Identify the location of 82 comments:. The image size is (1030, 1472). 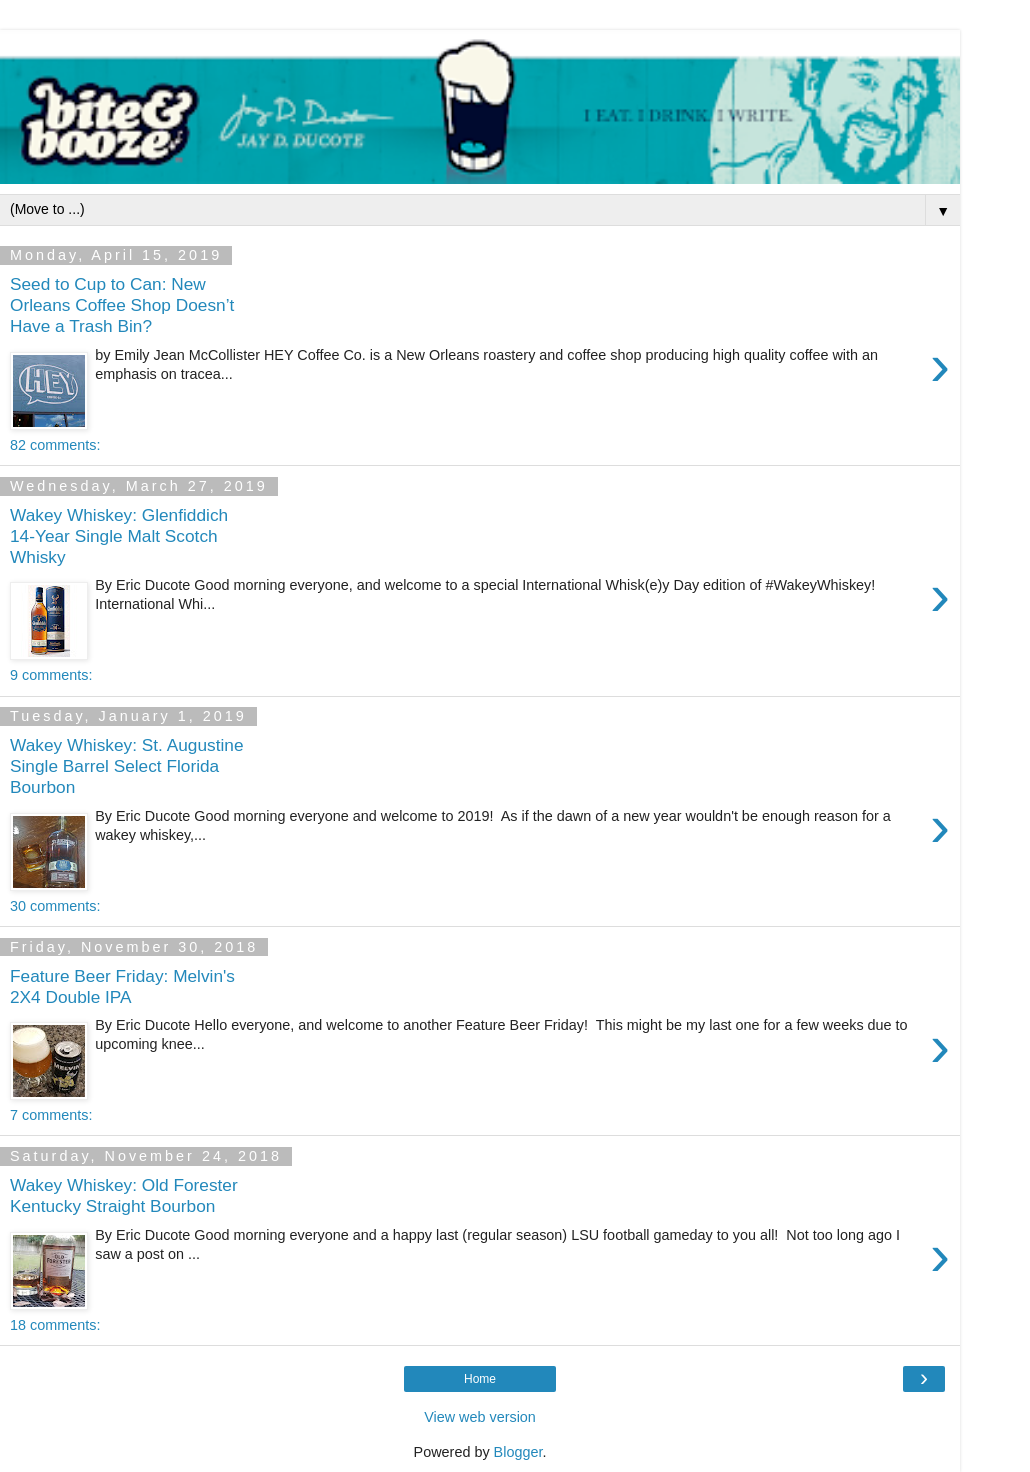
(55, 445).